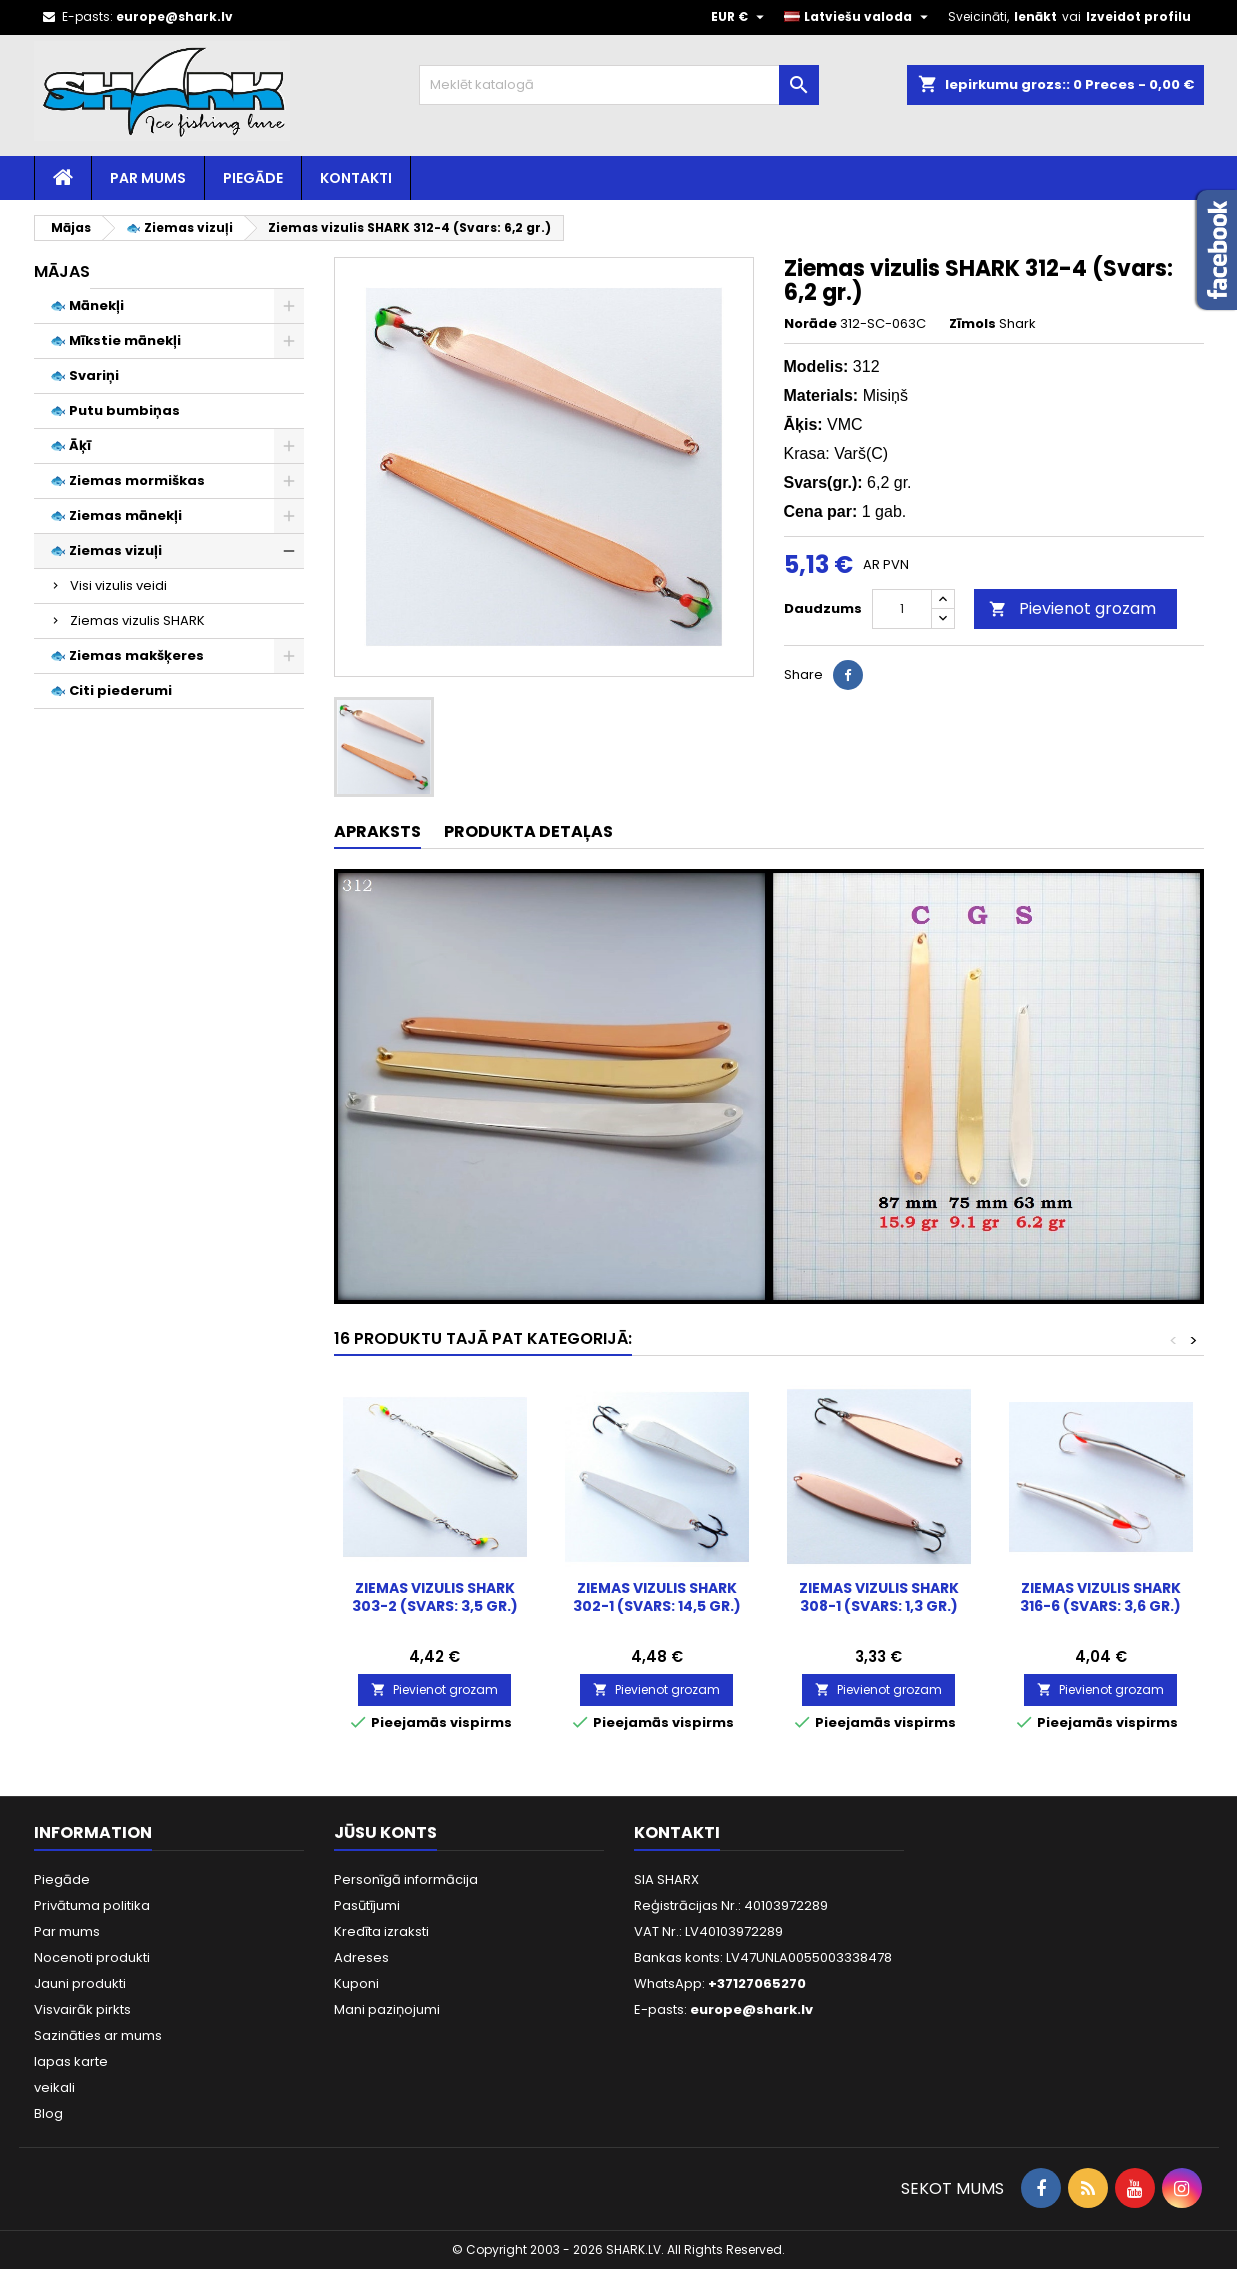 This screenshot has width=1237, height=2269. Describe the element at coordinates (356, 178) in the screenshot. I see `Kontakti` at that location.